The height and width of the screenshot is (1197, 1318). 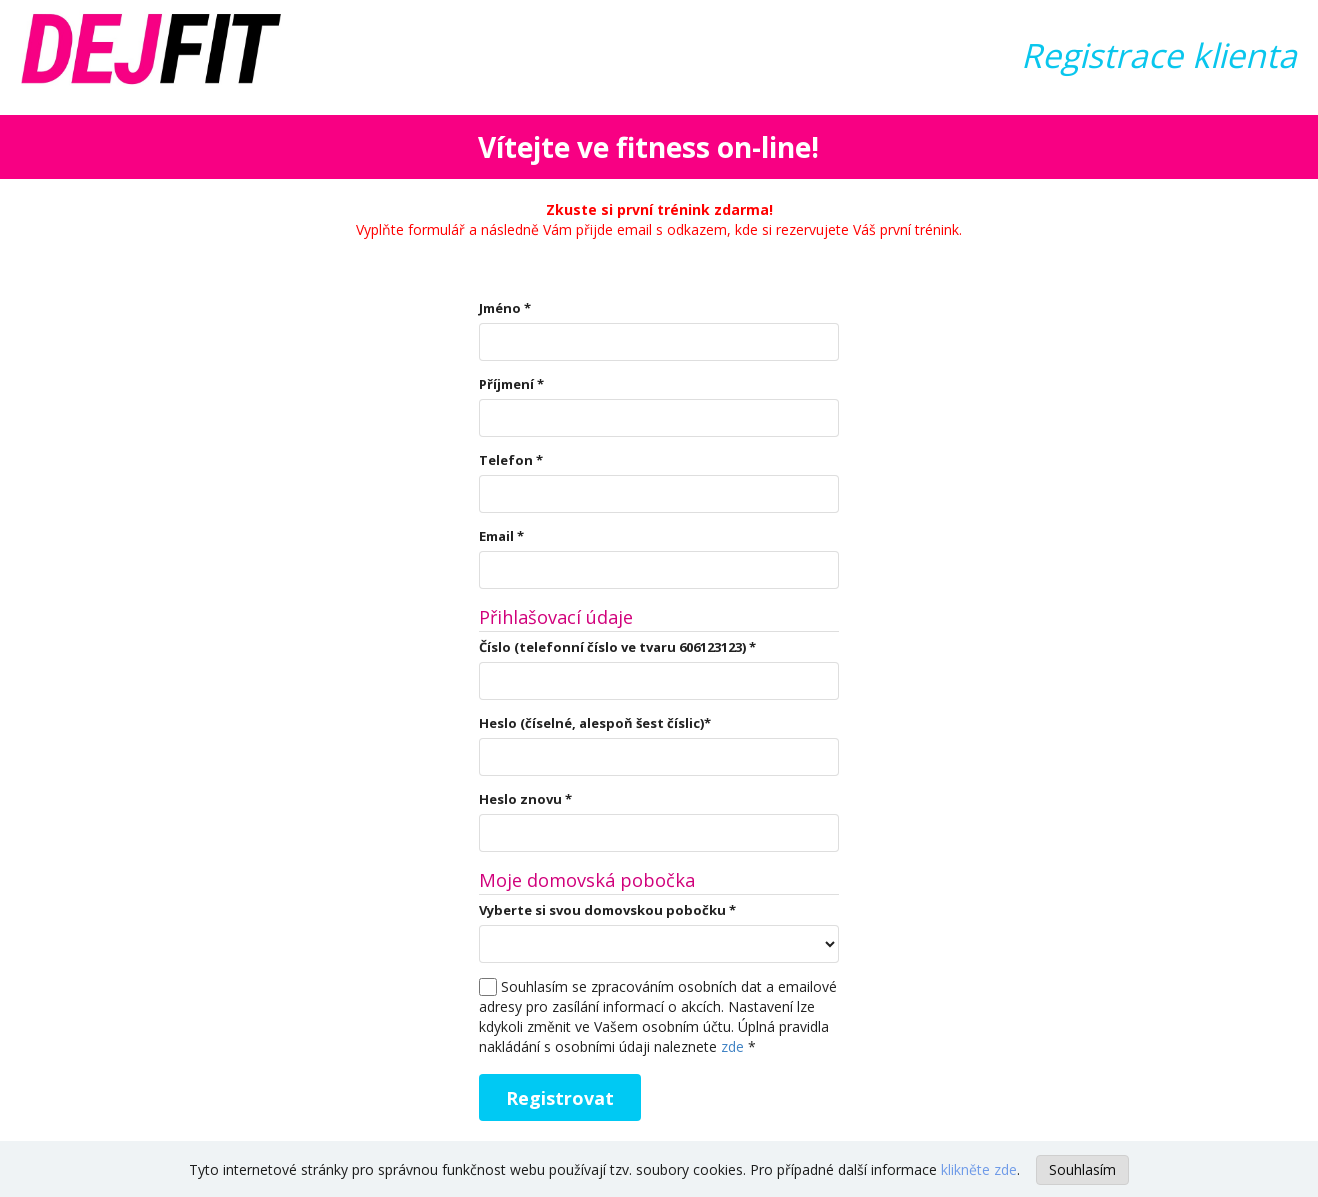 What do you see at coordinates (525, 799) in the screenshot?
I see `Heslo znovu` at bounding box center [525, 799].